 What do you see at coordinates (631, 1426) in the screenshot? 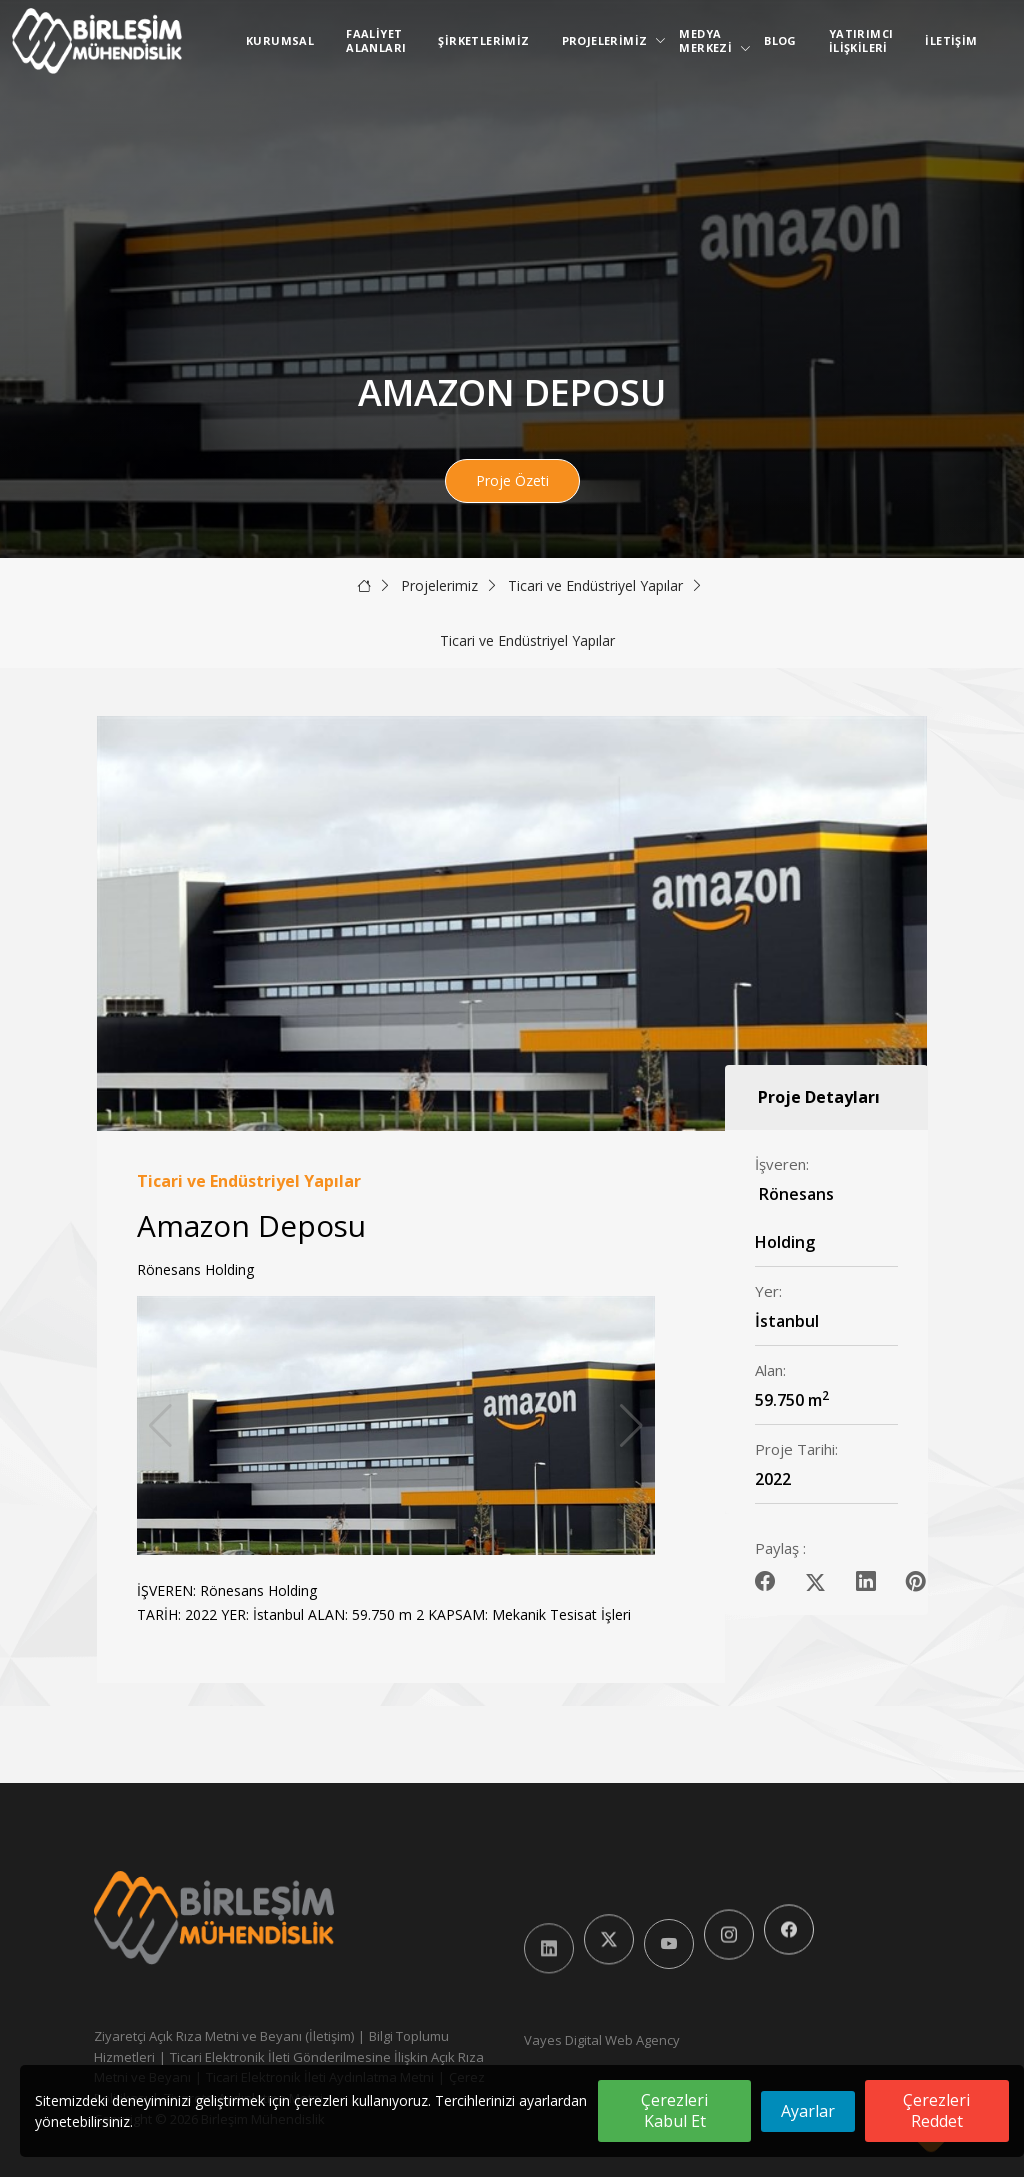
I see `[button]` at bounding box center [631, 1426].